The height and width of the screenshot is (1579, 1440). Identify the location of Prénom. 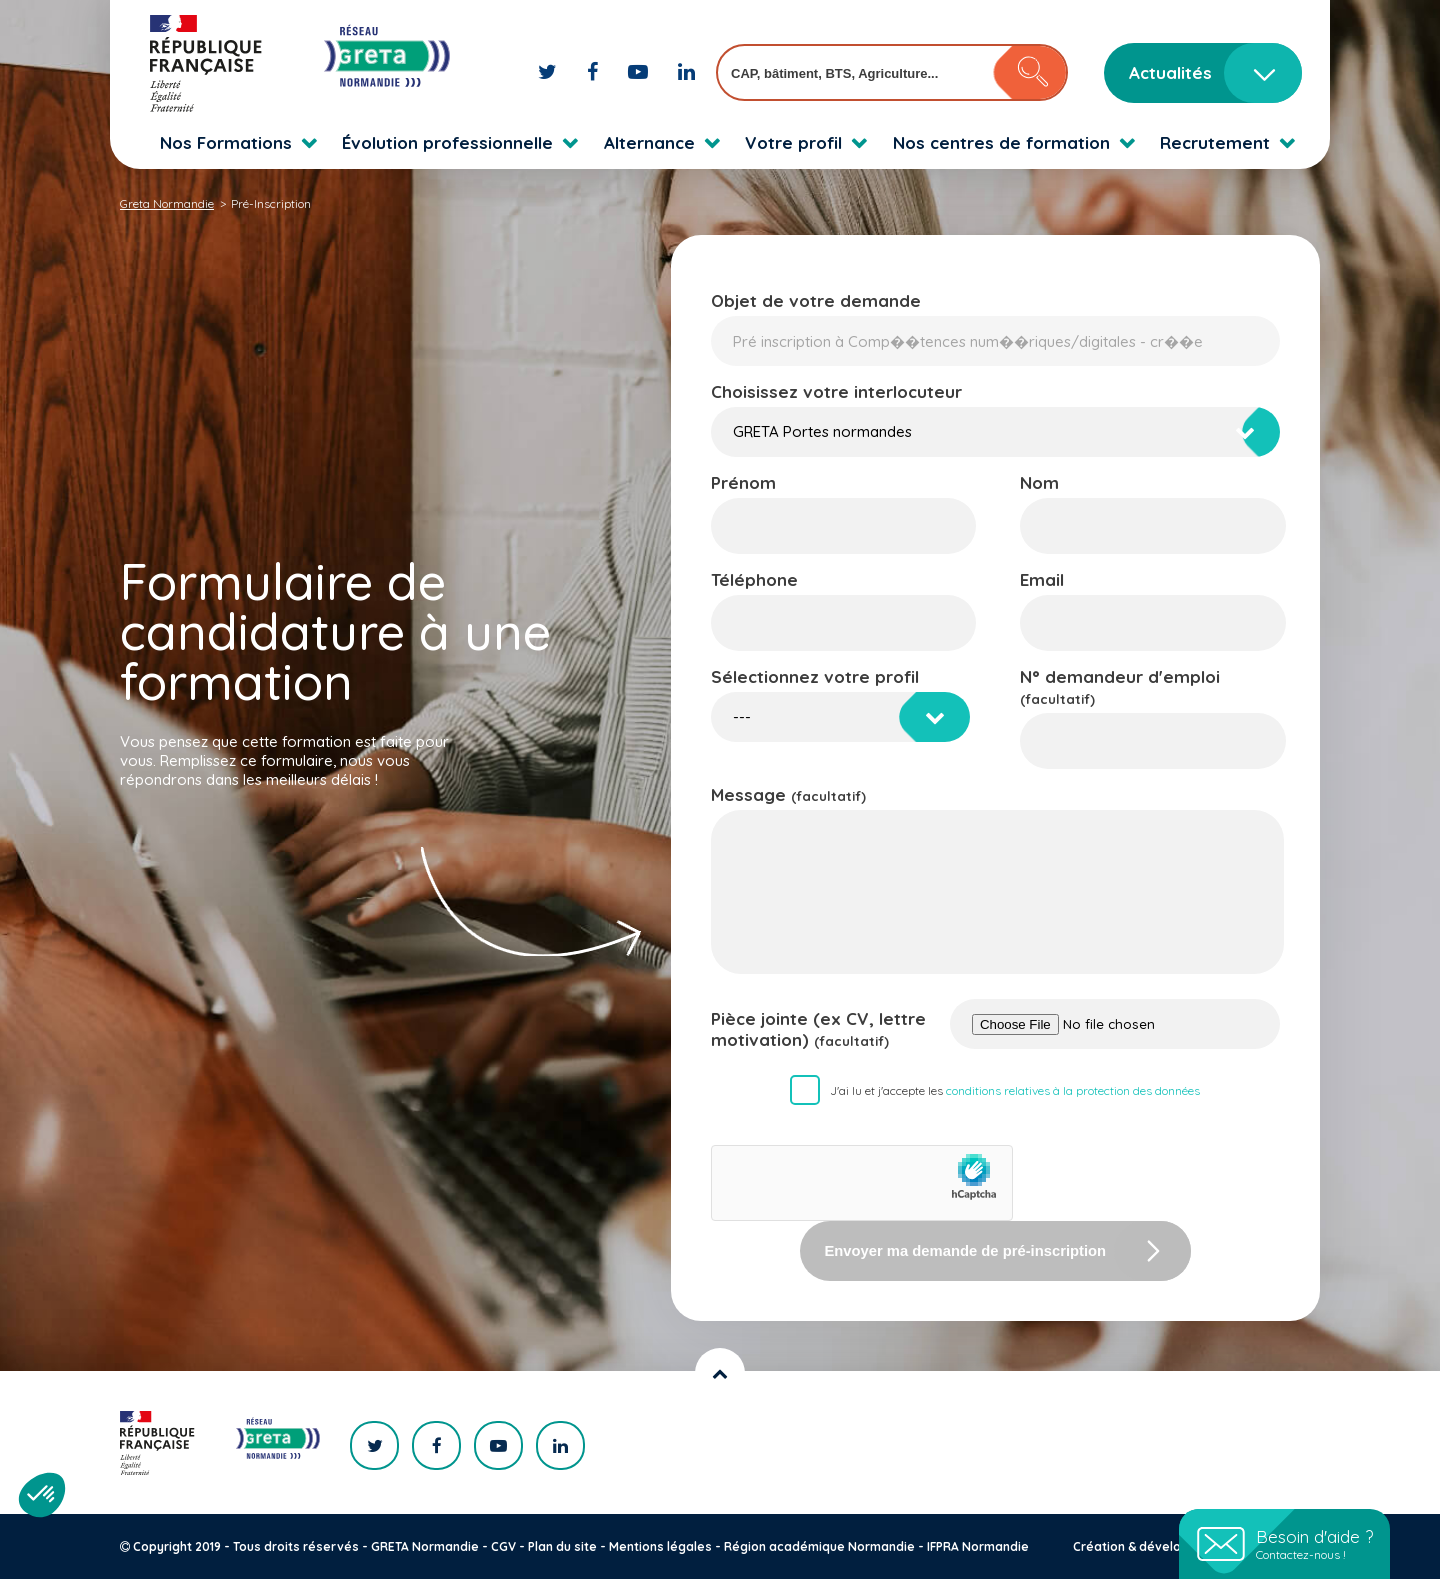
(743, 482).